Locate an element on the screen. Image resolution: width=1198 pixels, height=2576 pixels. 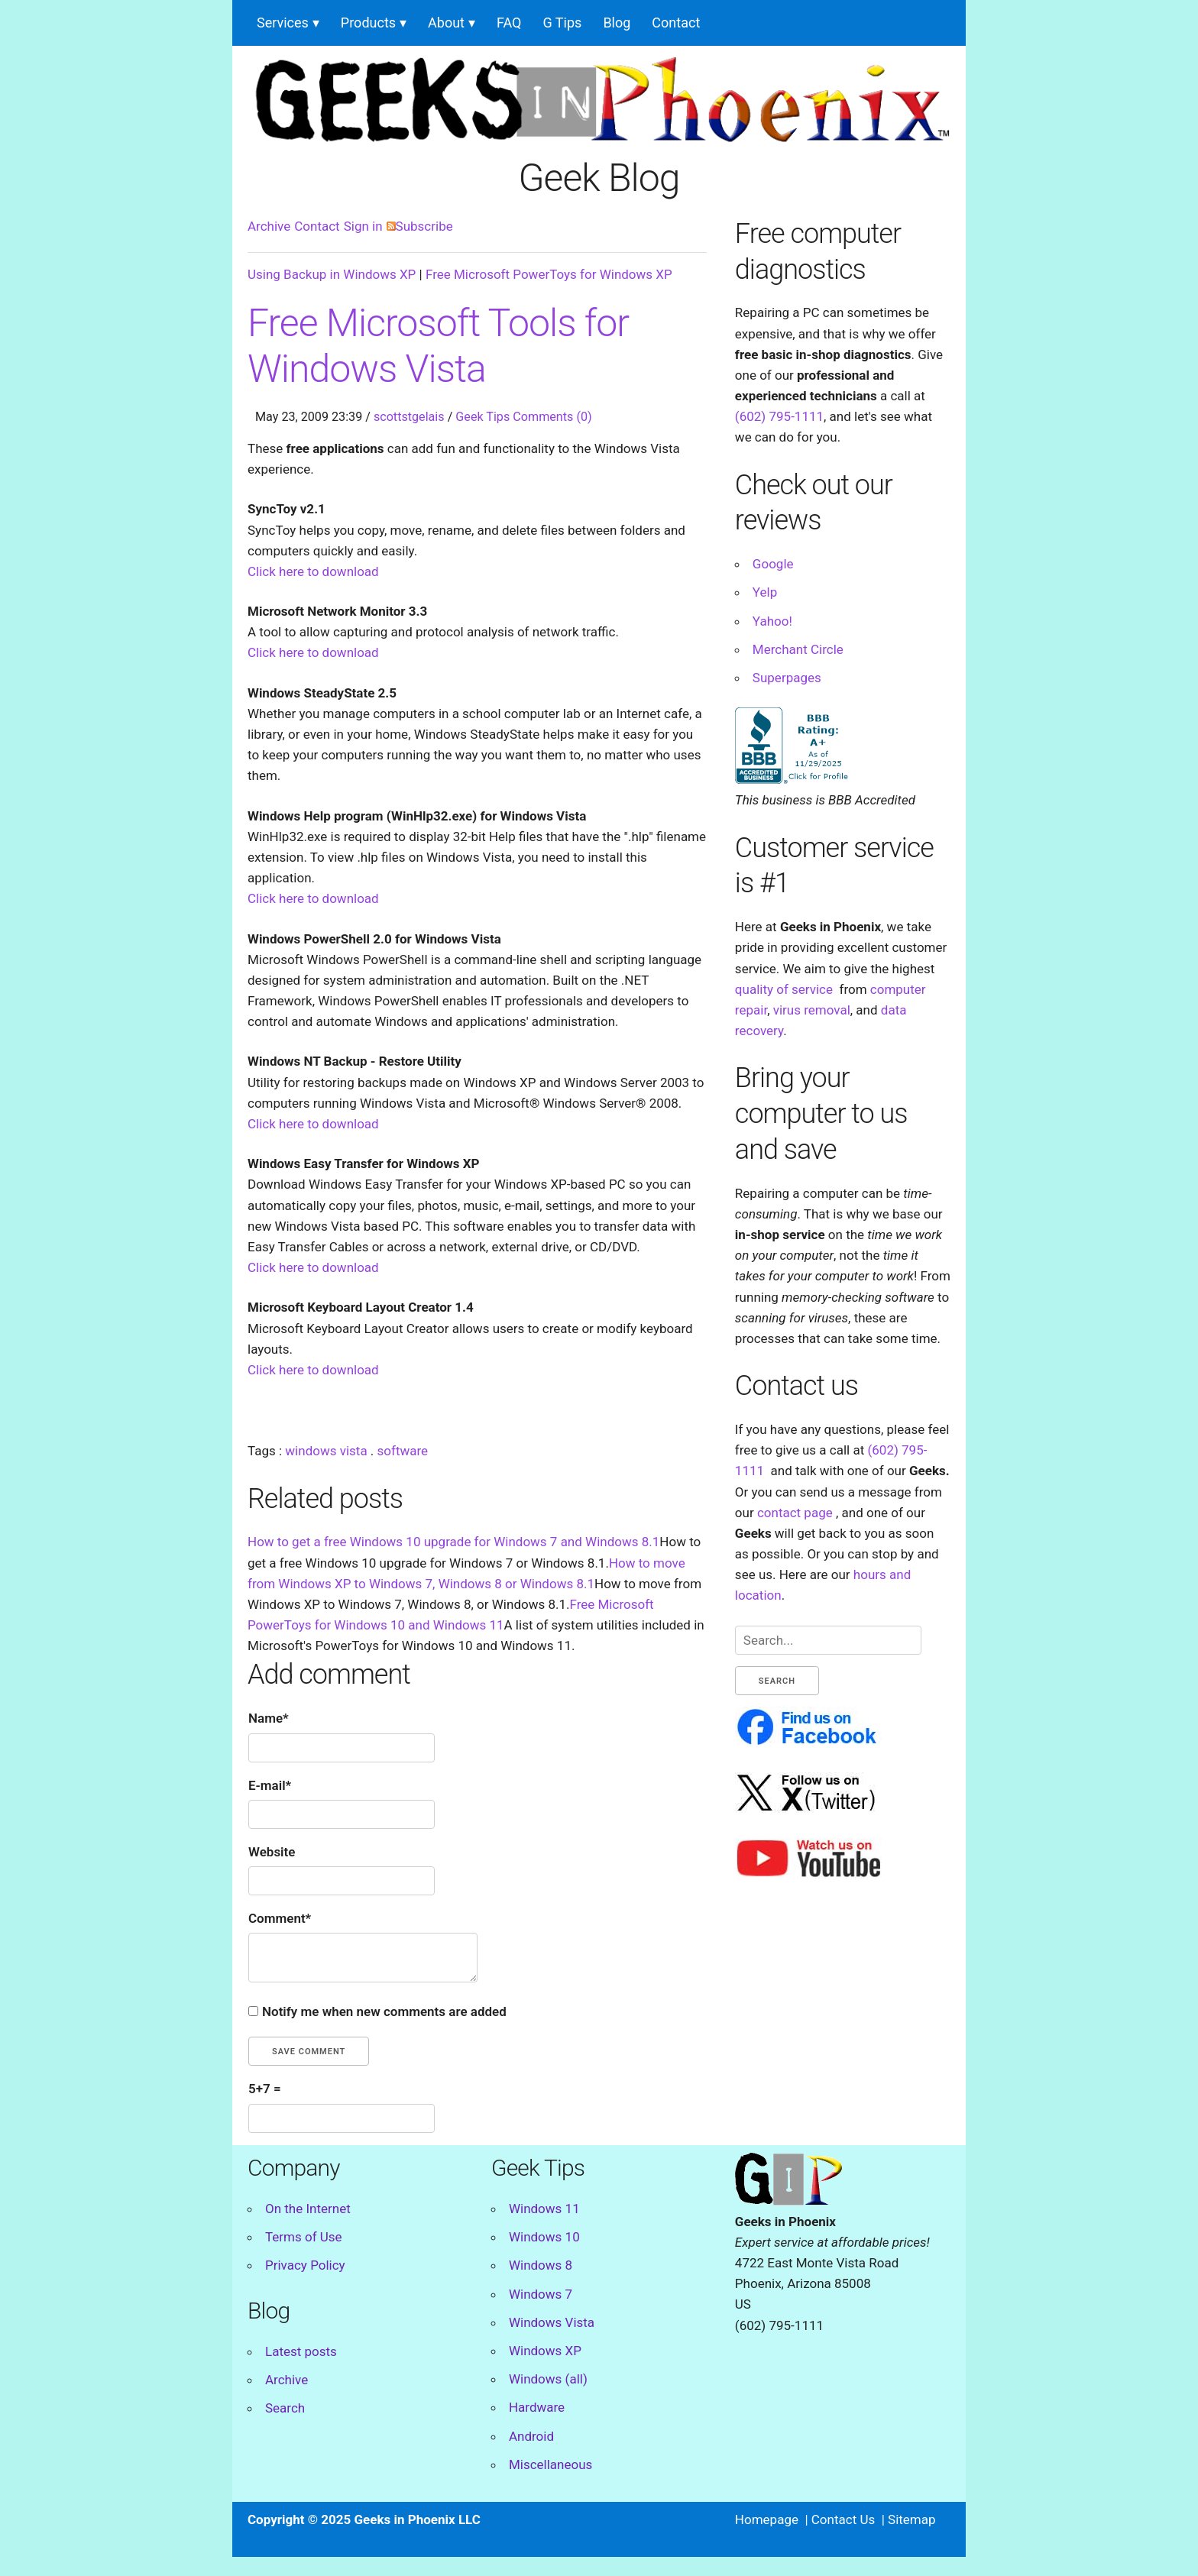
Notify me when new comments are added is located at coordinates (384, 2011).